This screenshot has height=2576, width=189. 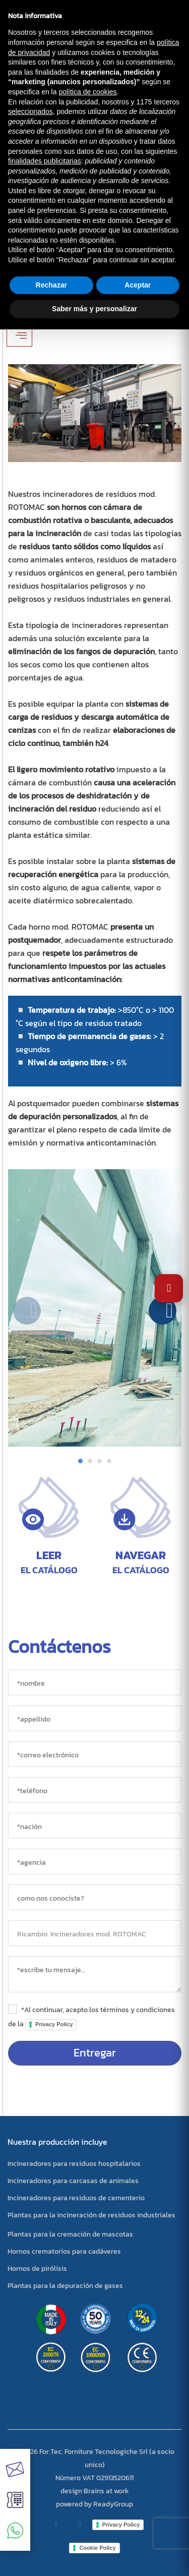 I want to click on [*teléfono], so click(x=94, y=1790).